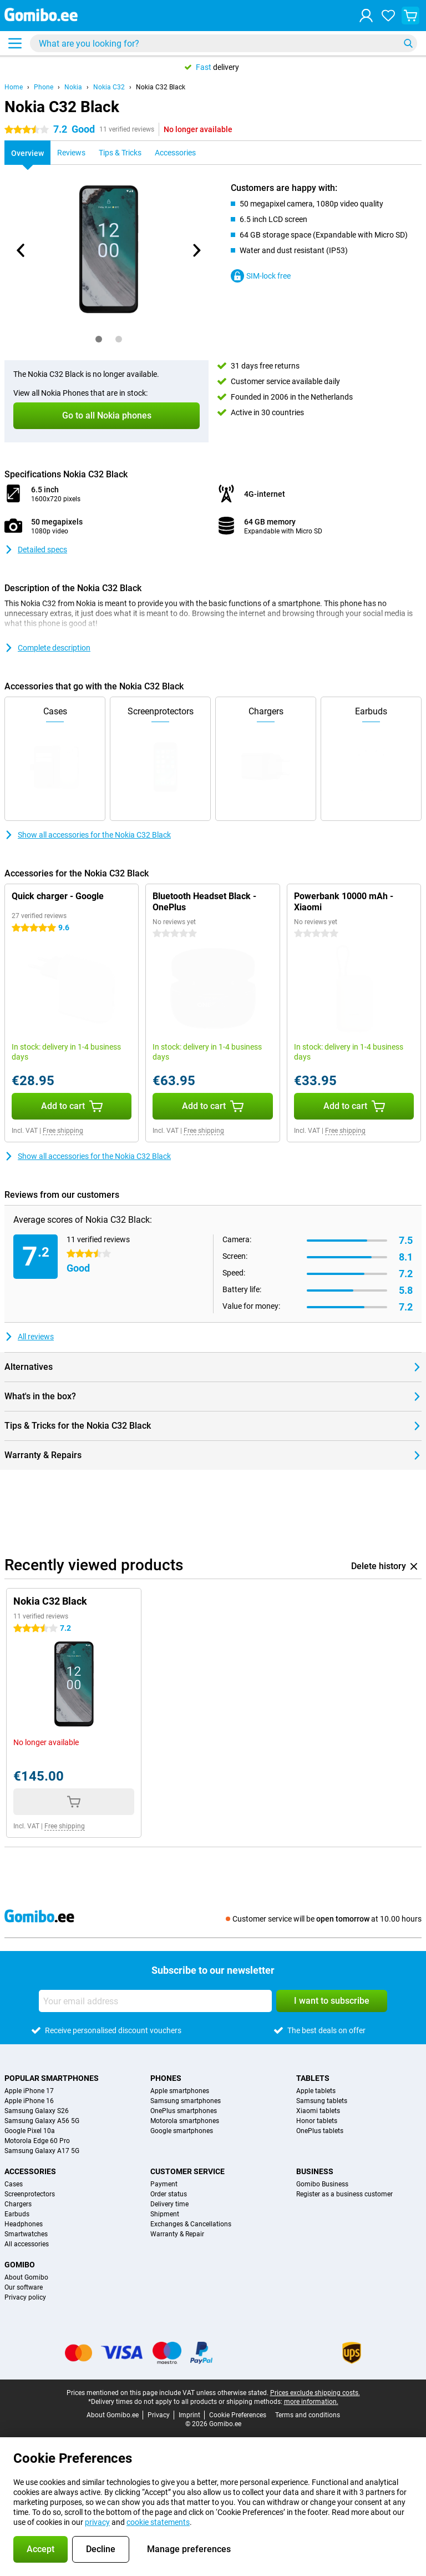  Describe the element at coordinates (13, 2184) in the screenshot. I see `Cases` at that location.